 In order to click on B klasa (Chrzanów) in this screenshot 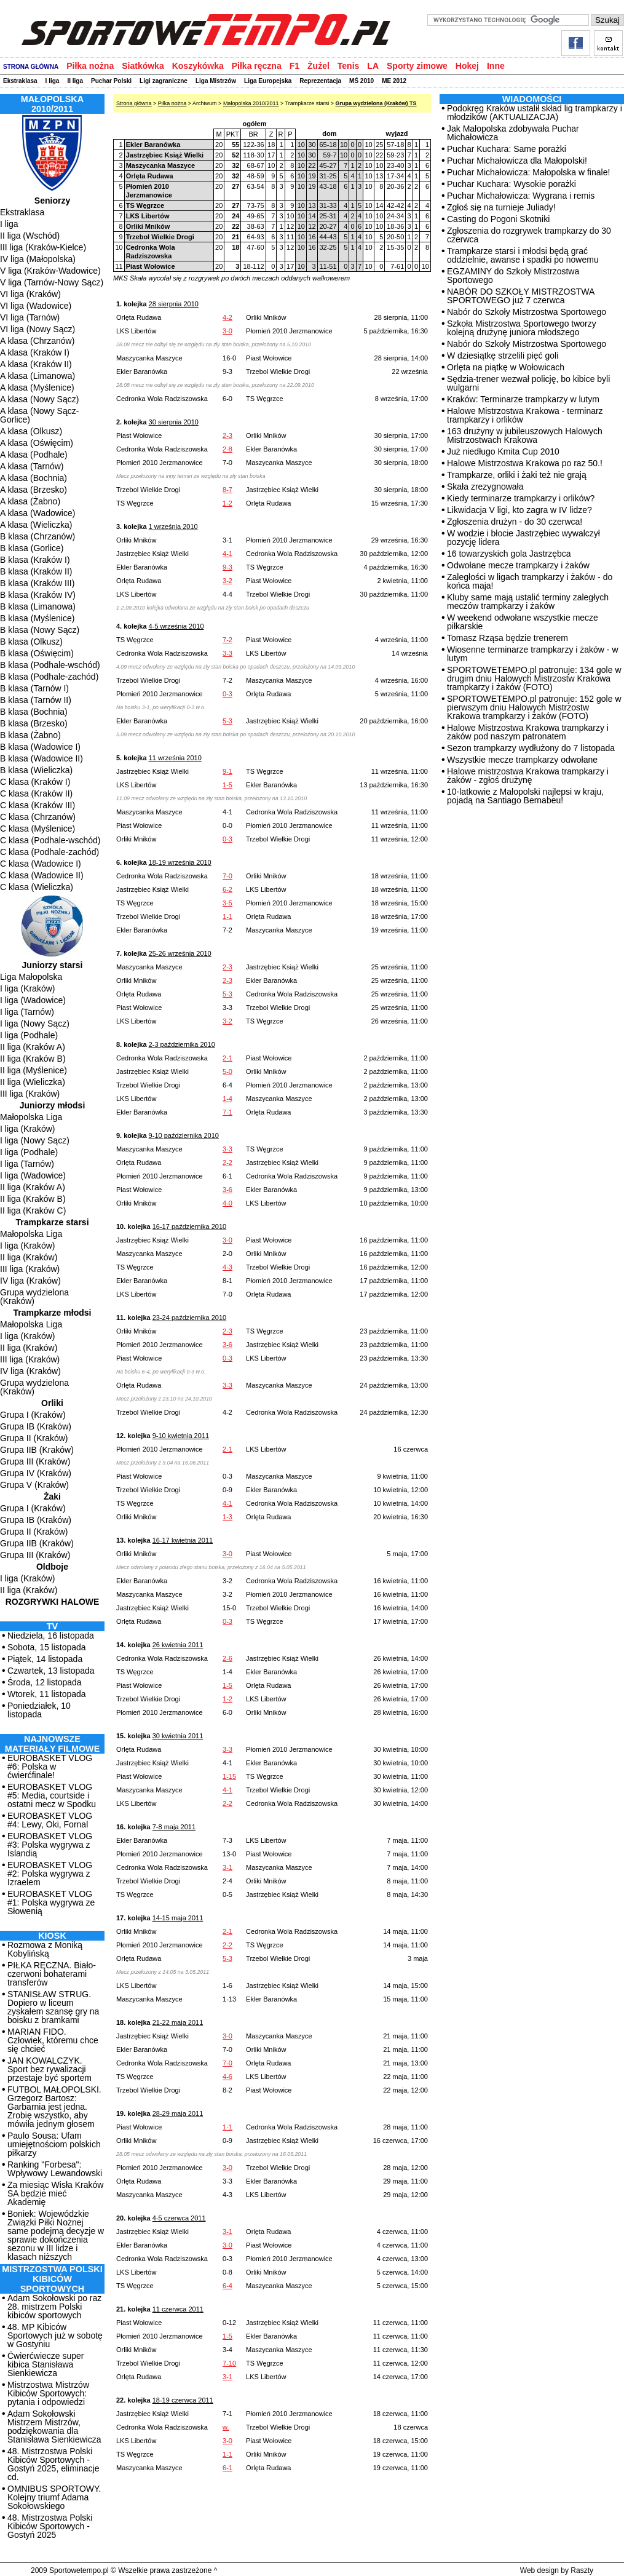, I will do `click(37, 536)`.